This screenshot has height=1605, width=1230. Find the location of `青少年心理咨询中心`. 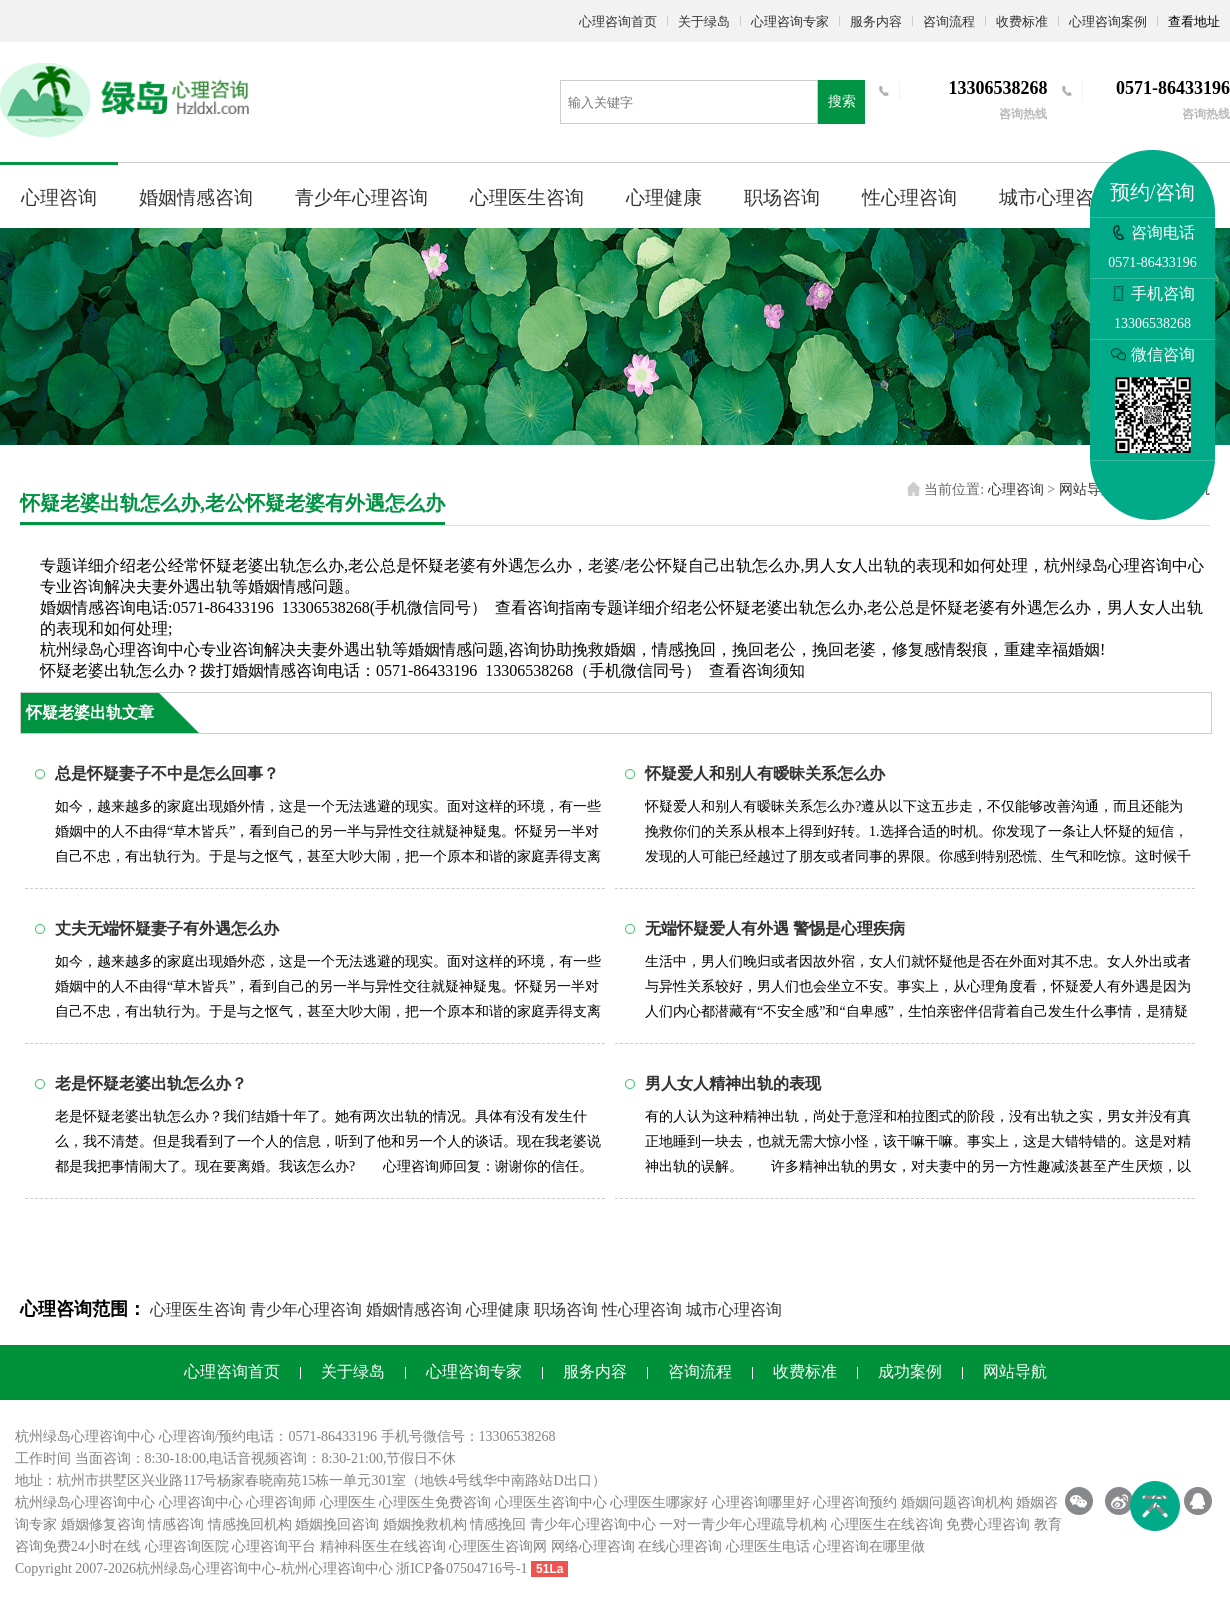

青少年心理咨询中心 is located at coordinates (593, 1524).